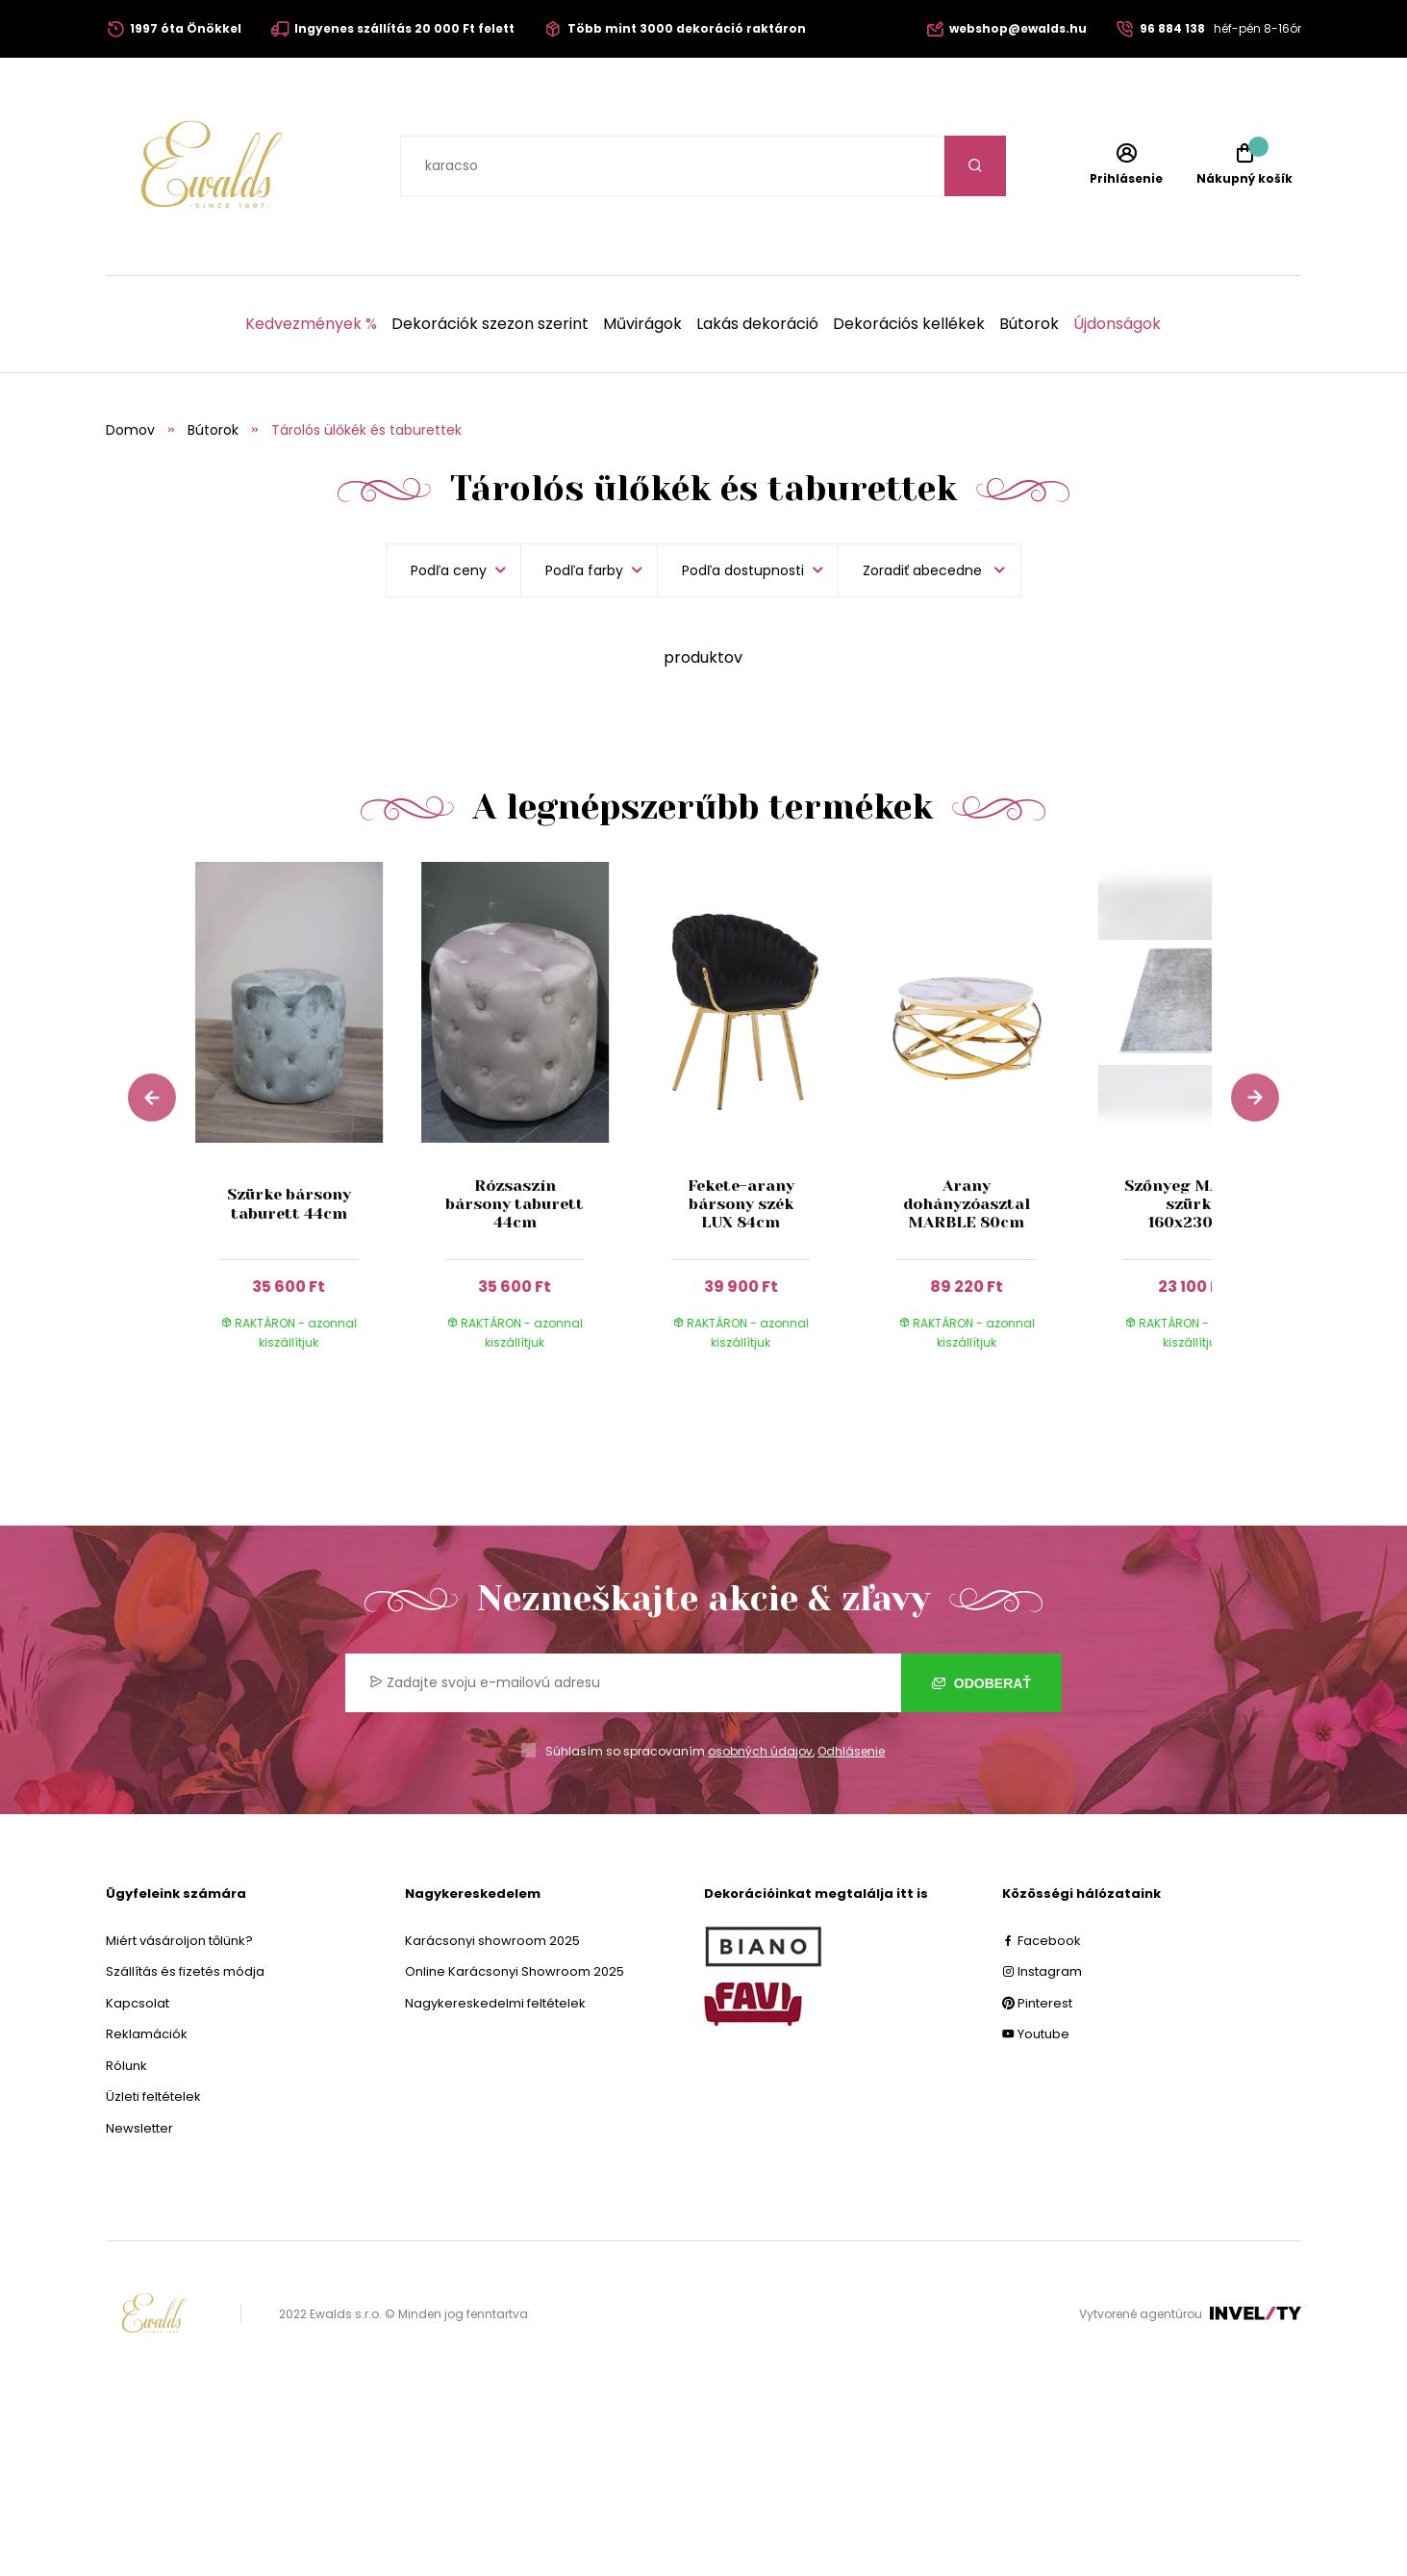 This screenshot has height=2576, width=1407. Describe the element at coordinates (185, 1971) in the screenshot. I see `Szállítás és fizetés módja` at that location.